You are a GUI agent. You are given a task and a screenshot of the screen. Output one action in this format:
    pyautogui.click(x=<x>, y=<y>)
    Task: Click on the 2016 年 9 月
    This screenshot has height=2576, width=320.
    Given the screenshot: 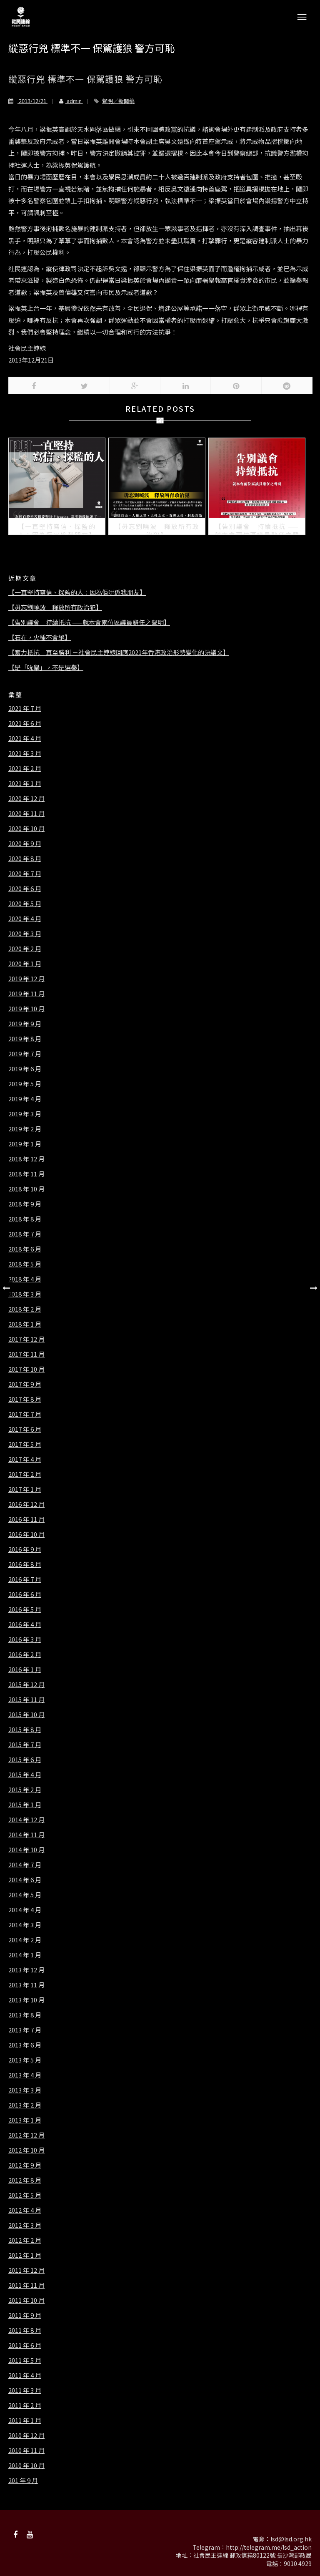 What is the action you would take?
    pyautogui.click(x=24, y=1549)
    